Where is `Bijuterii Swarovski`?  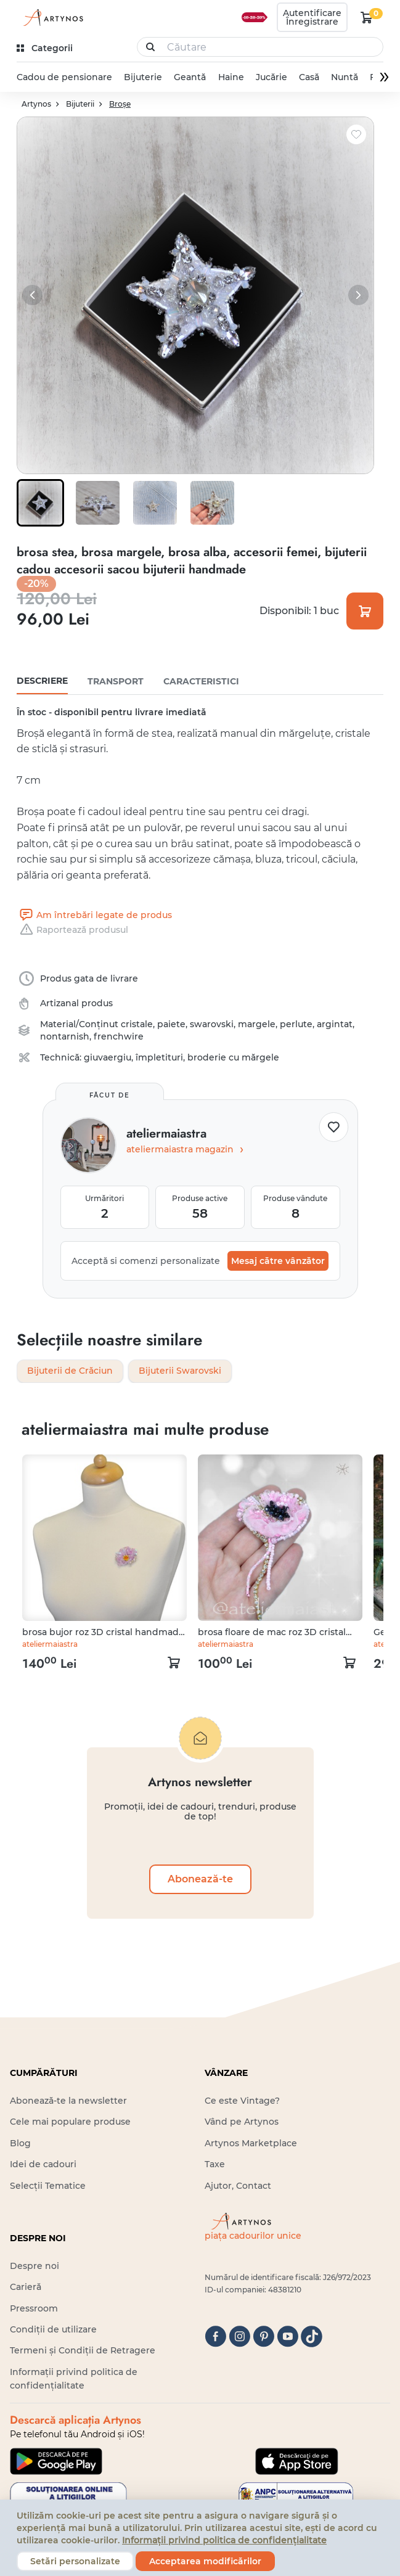
Bijuterii Swarovski is located at coordinates (180, 1371).